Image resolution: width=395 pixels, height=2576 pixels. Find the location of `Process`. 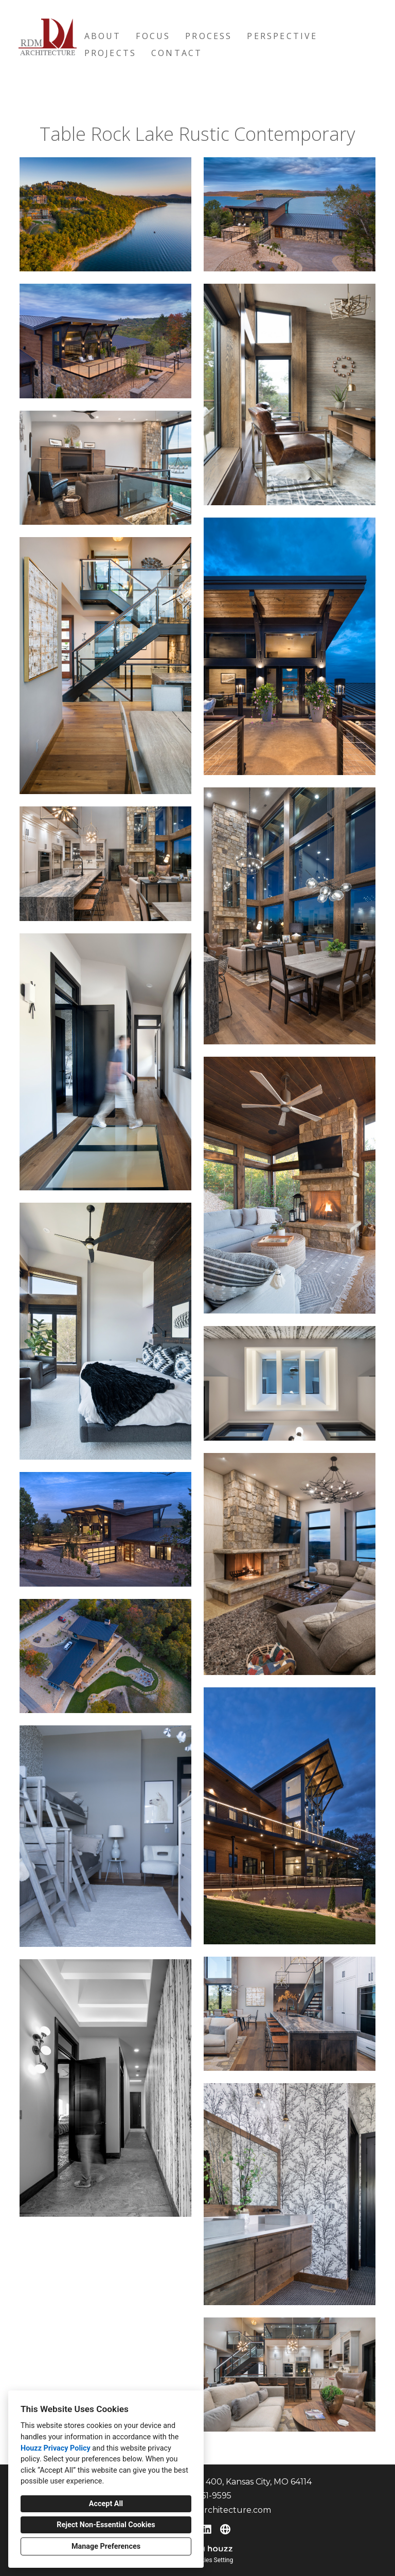

Process is located at coordinates (208, 36).